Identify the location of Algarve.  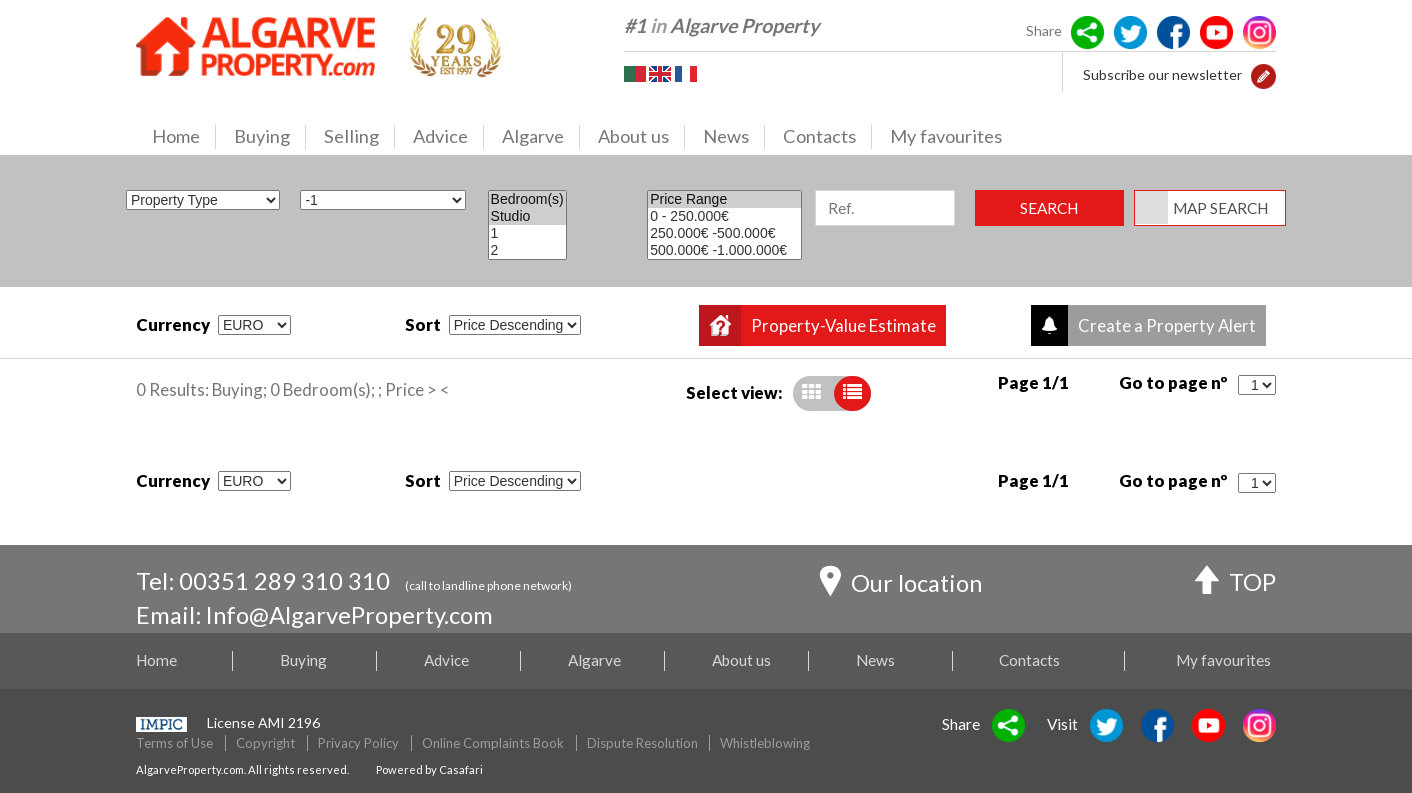
(541, 137).